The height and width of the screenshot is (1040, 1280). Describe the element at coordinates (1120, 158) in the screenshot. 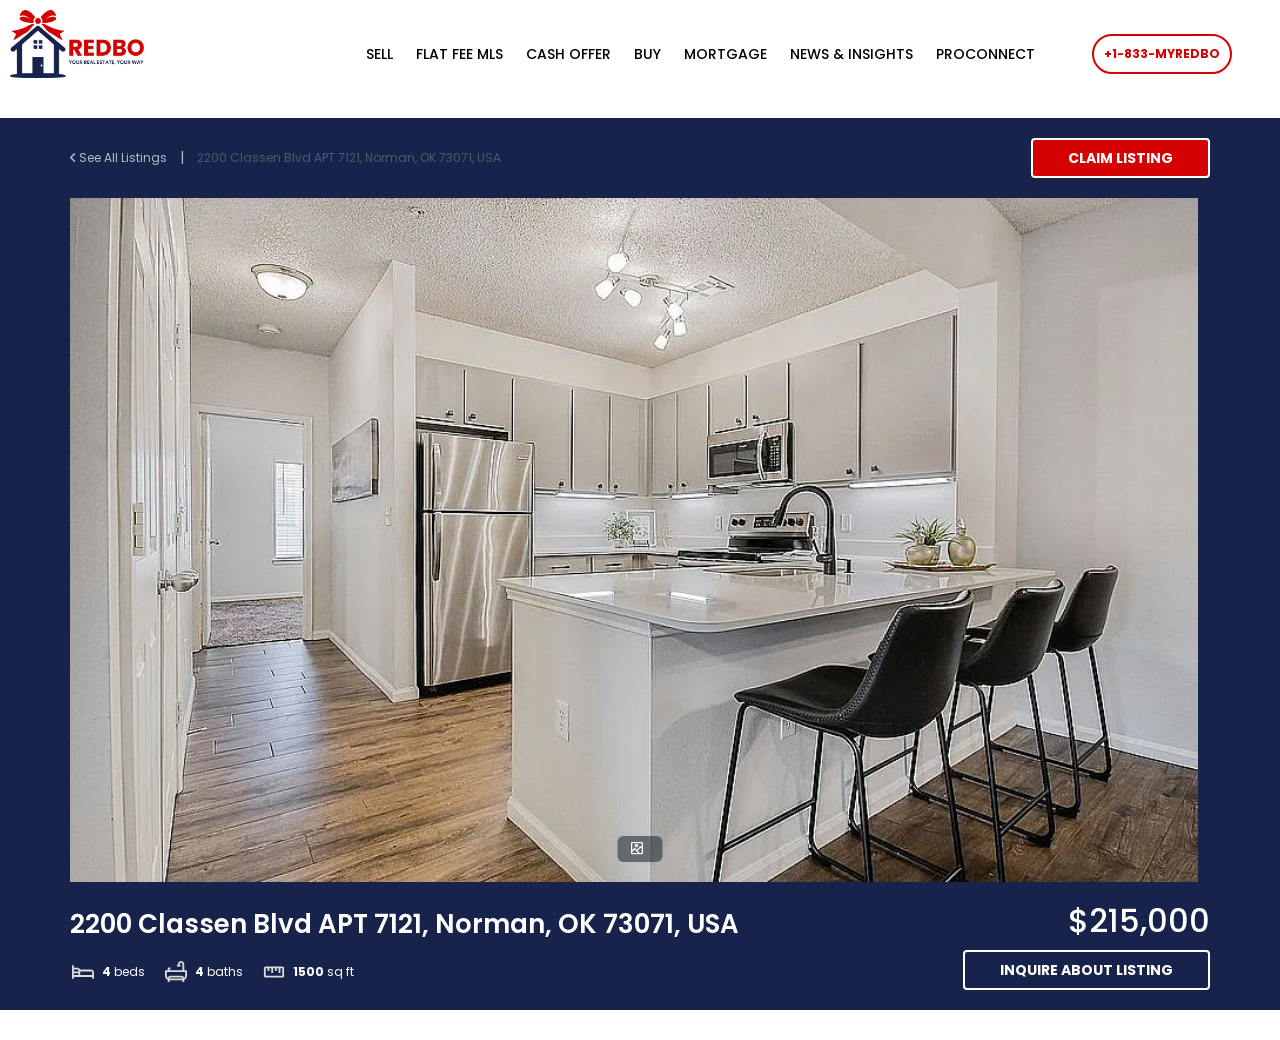

I see `Claim Listing` at that location.